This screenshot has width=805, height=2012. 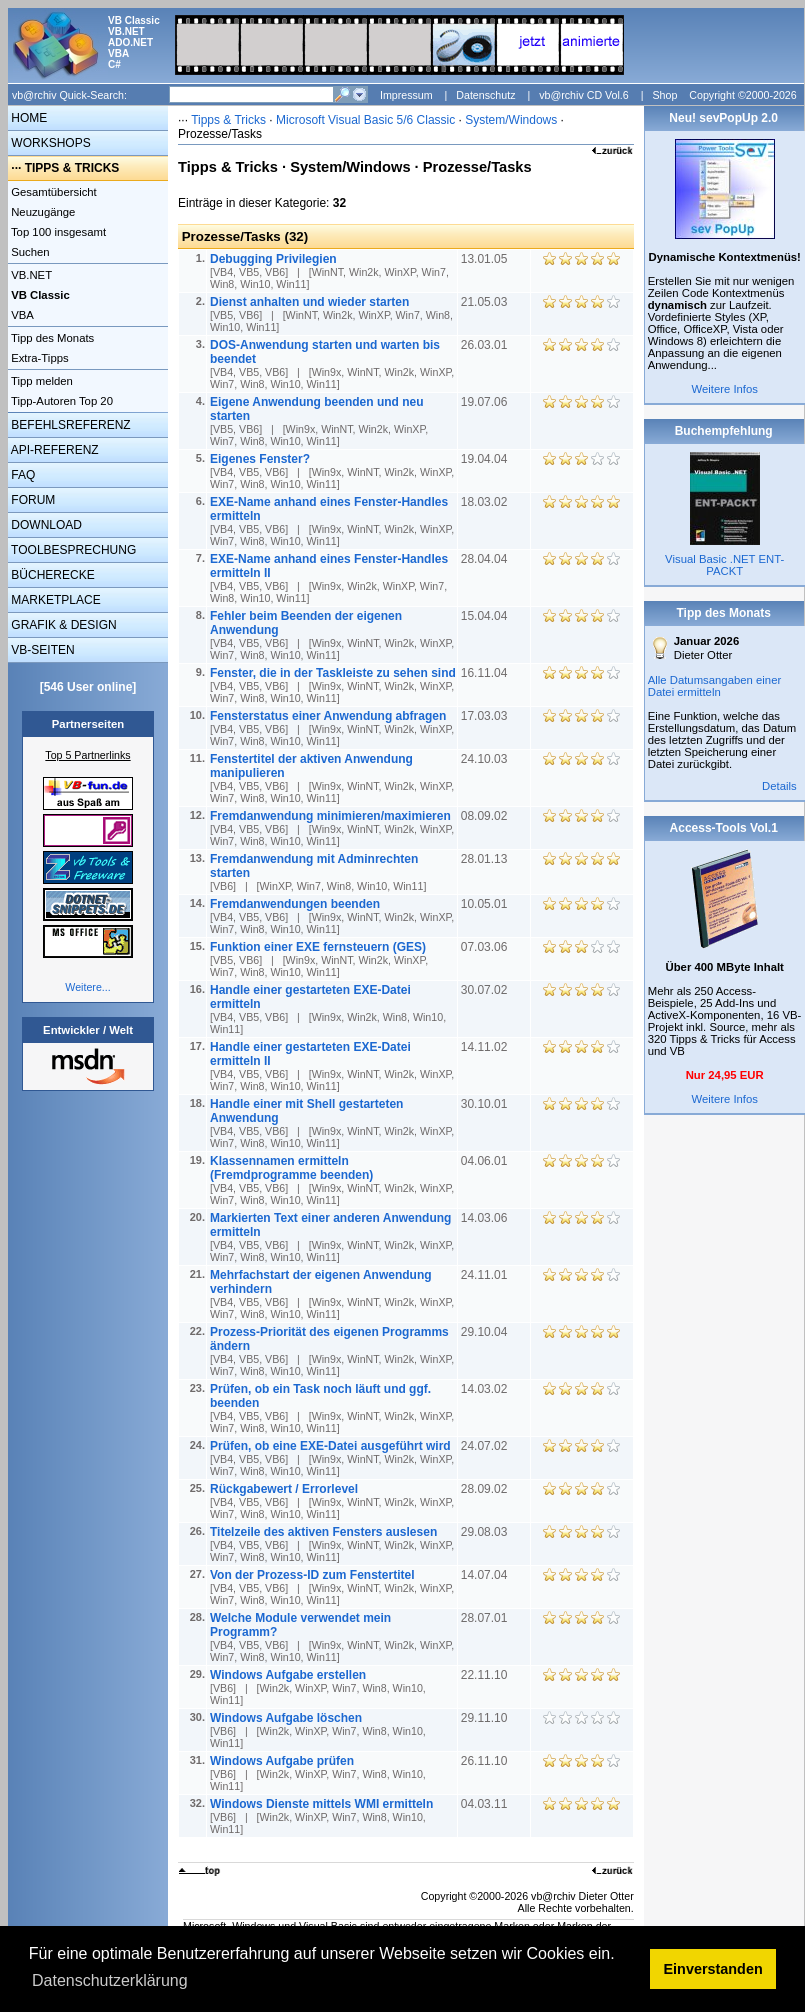 What do you see at coordinates (486, 947) in the screenshot?
I see `07.03.06` at bounding box center [486, 947].